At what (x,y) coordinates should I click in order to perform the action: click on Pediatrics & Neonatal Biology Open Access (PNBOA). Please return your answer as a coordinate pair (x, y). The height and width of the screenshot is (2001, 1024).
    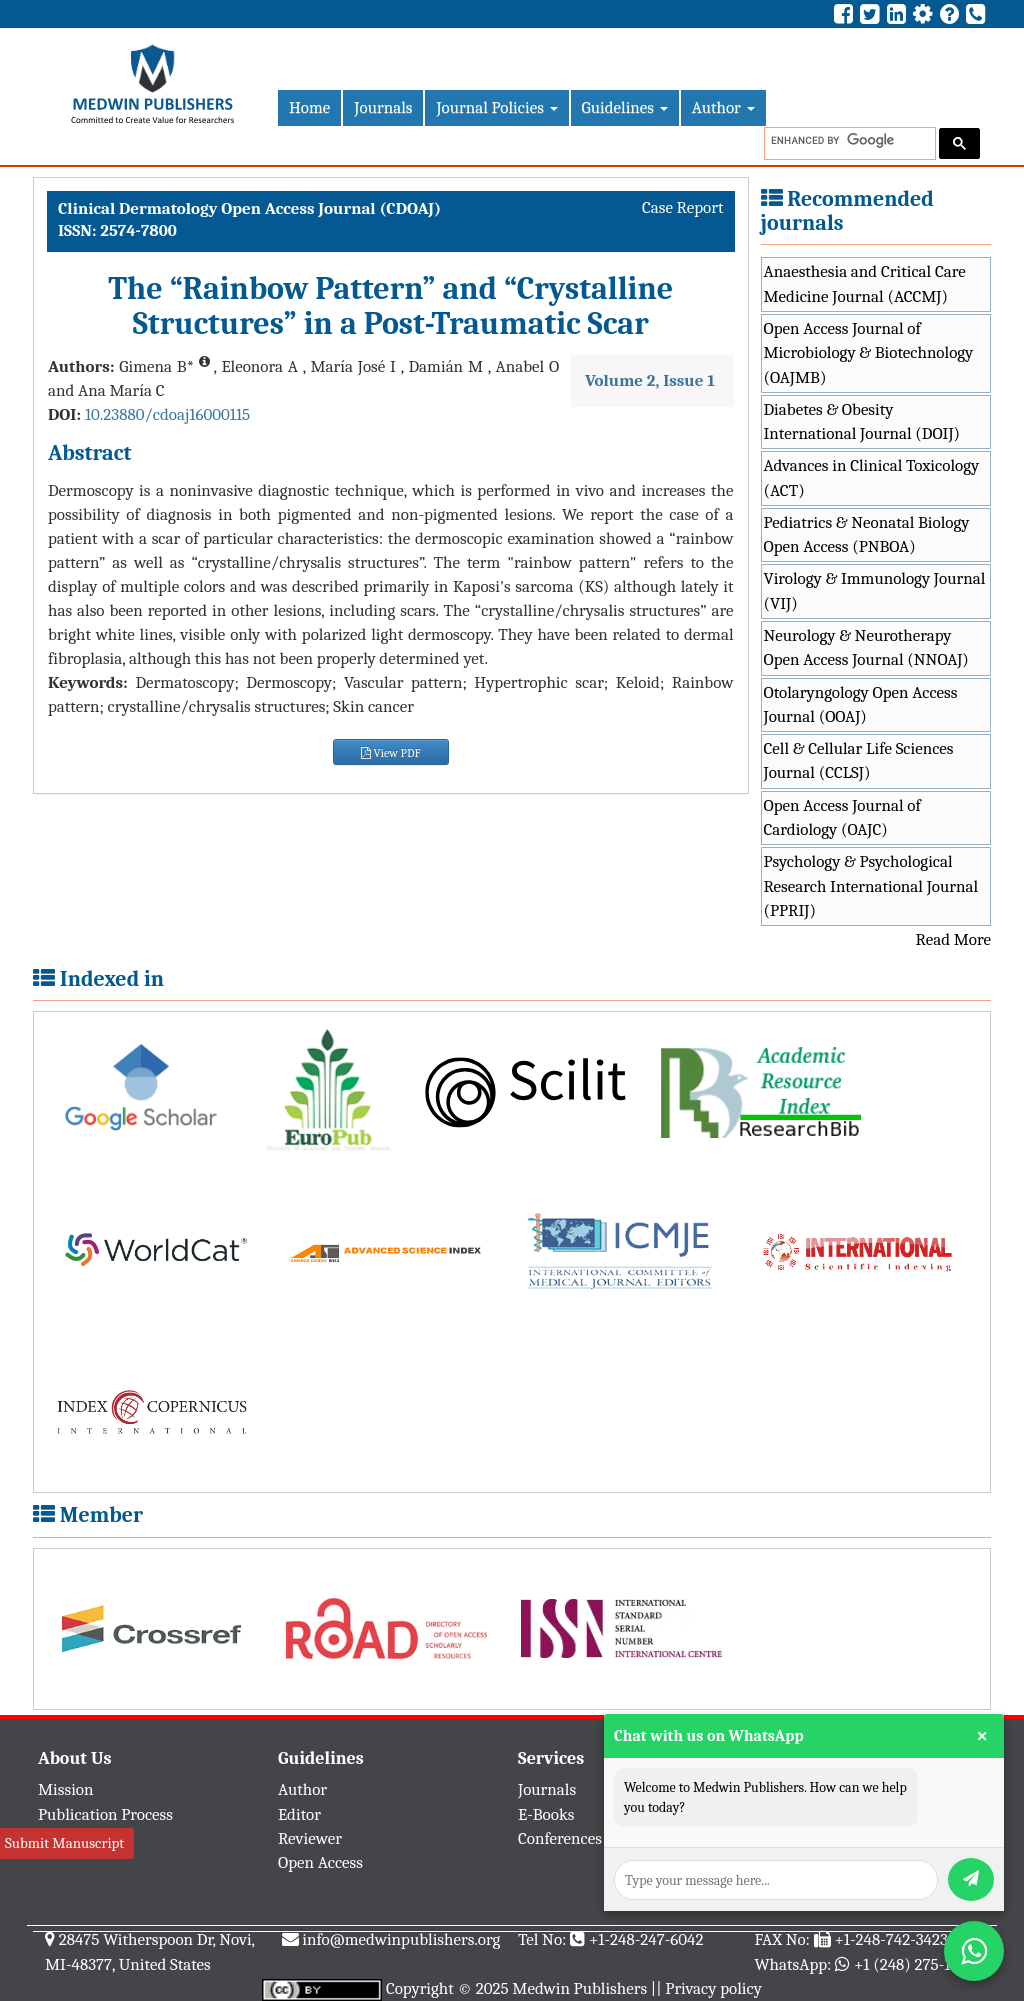
    Looking at the image, I should click on (867, 534).